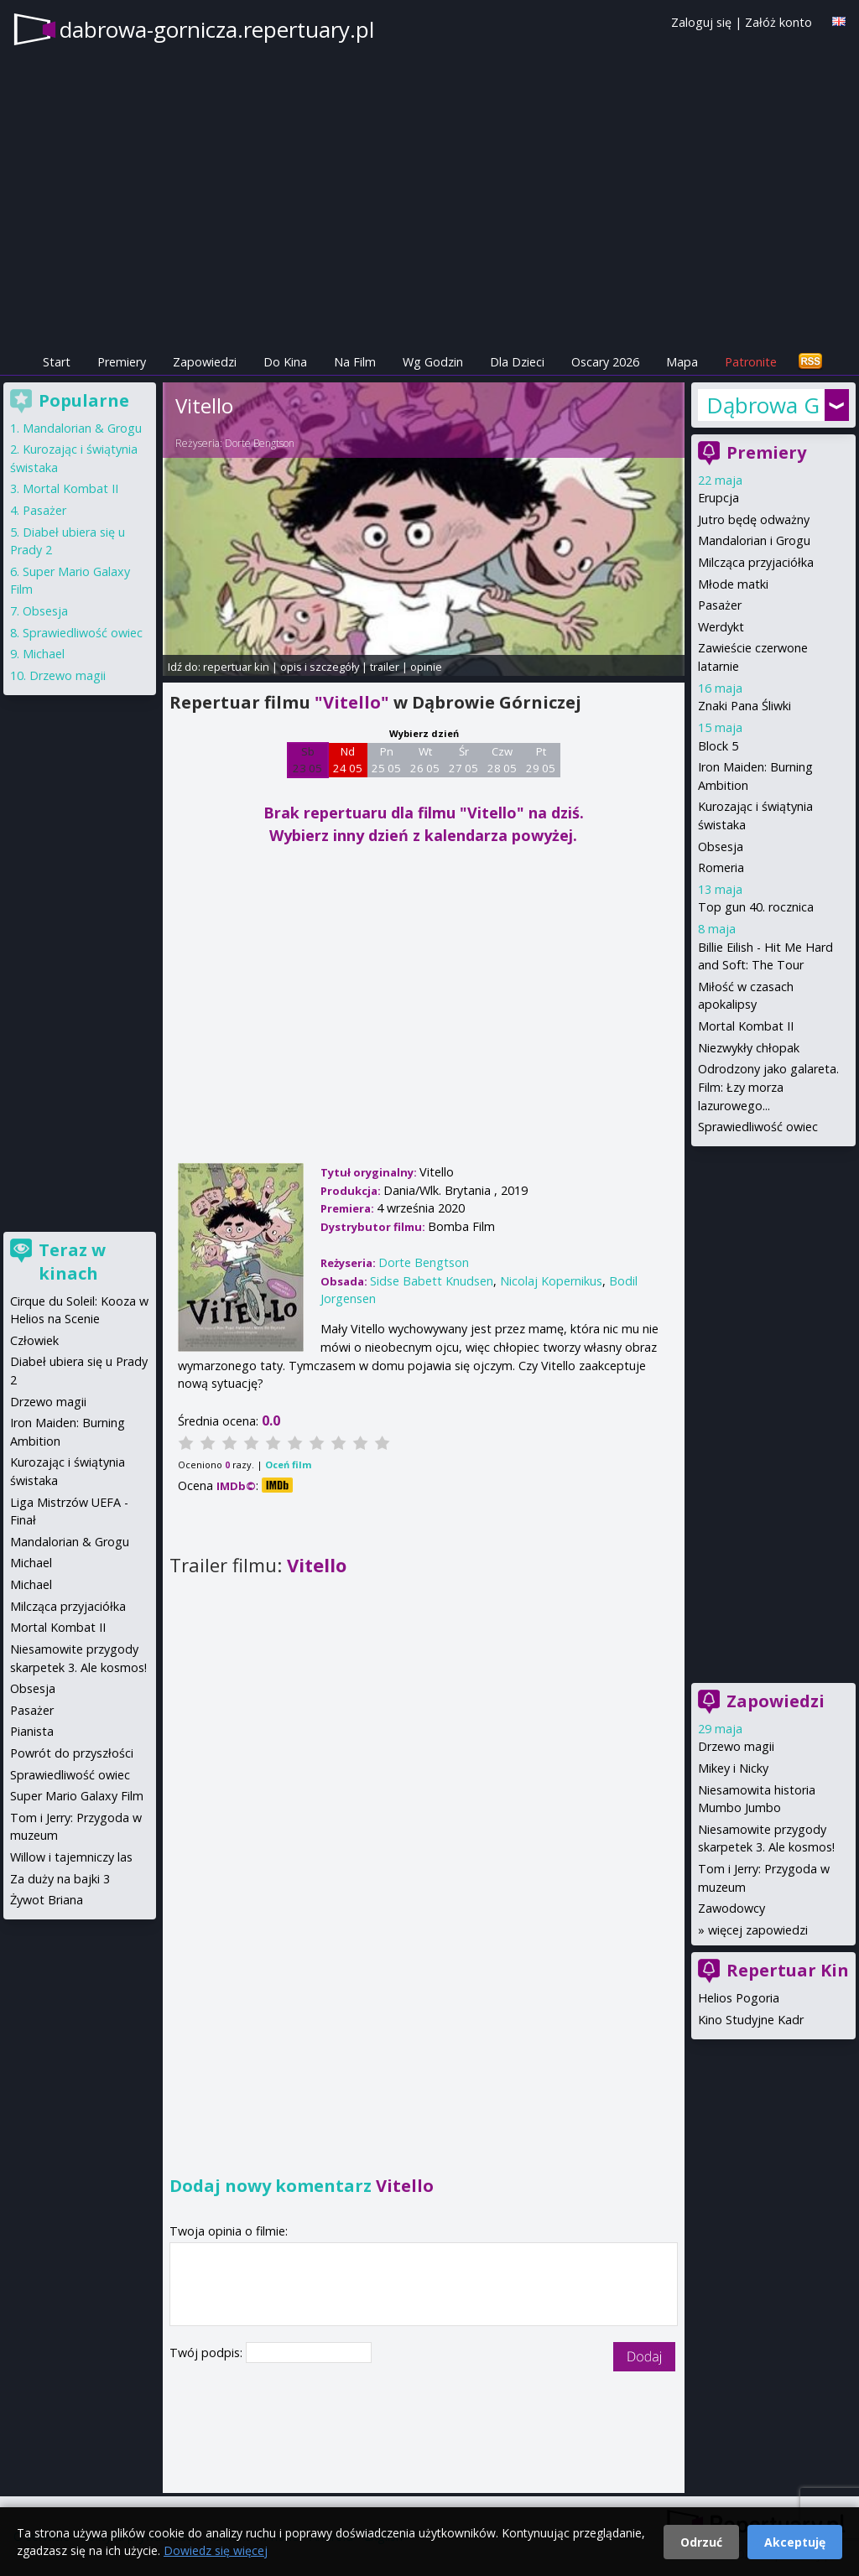 The width and height of the screenshot is (859, 2576). What do you see at coordinates (121, 362) in the screenshot?
I see `Premiery` at bounding box center [121, 362].